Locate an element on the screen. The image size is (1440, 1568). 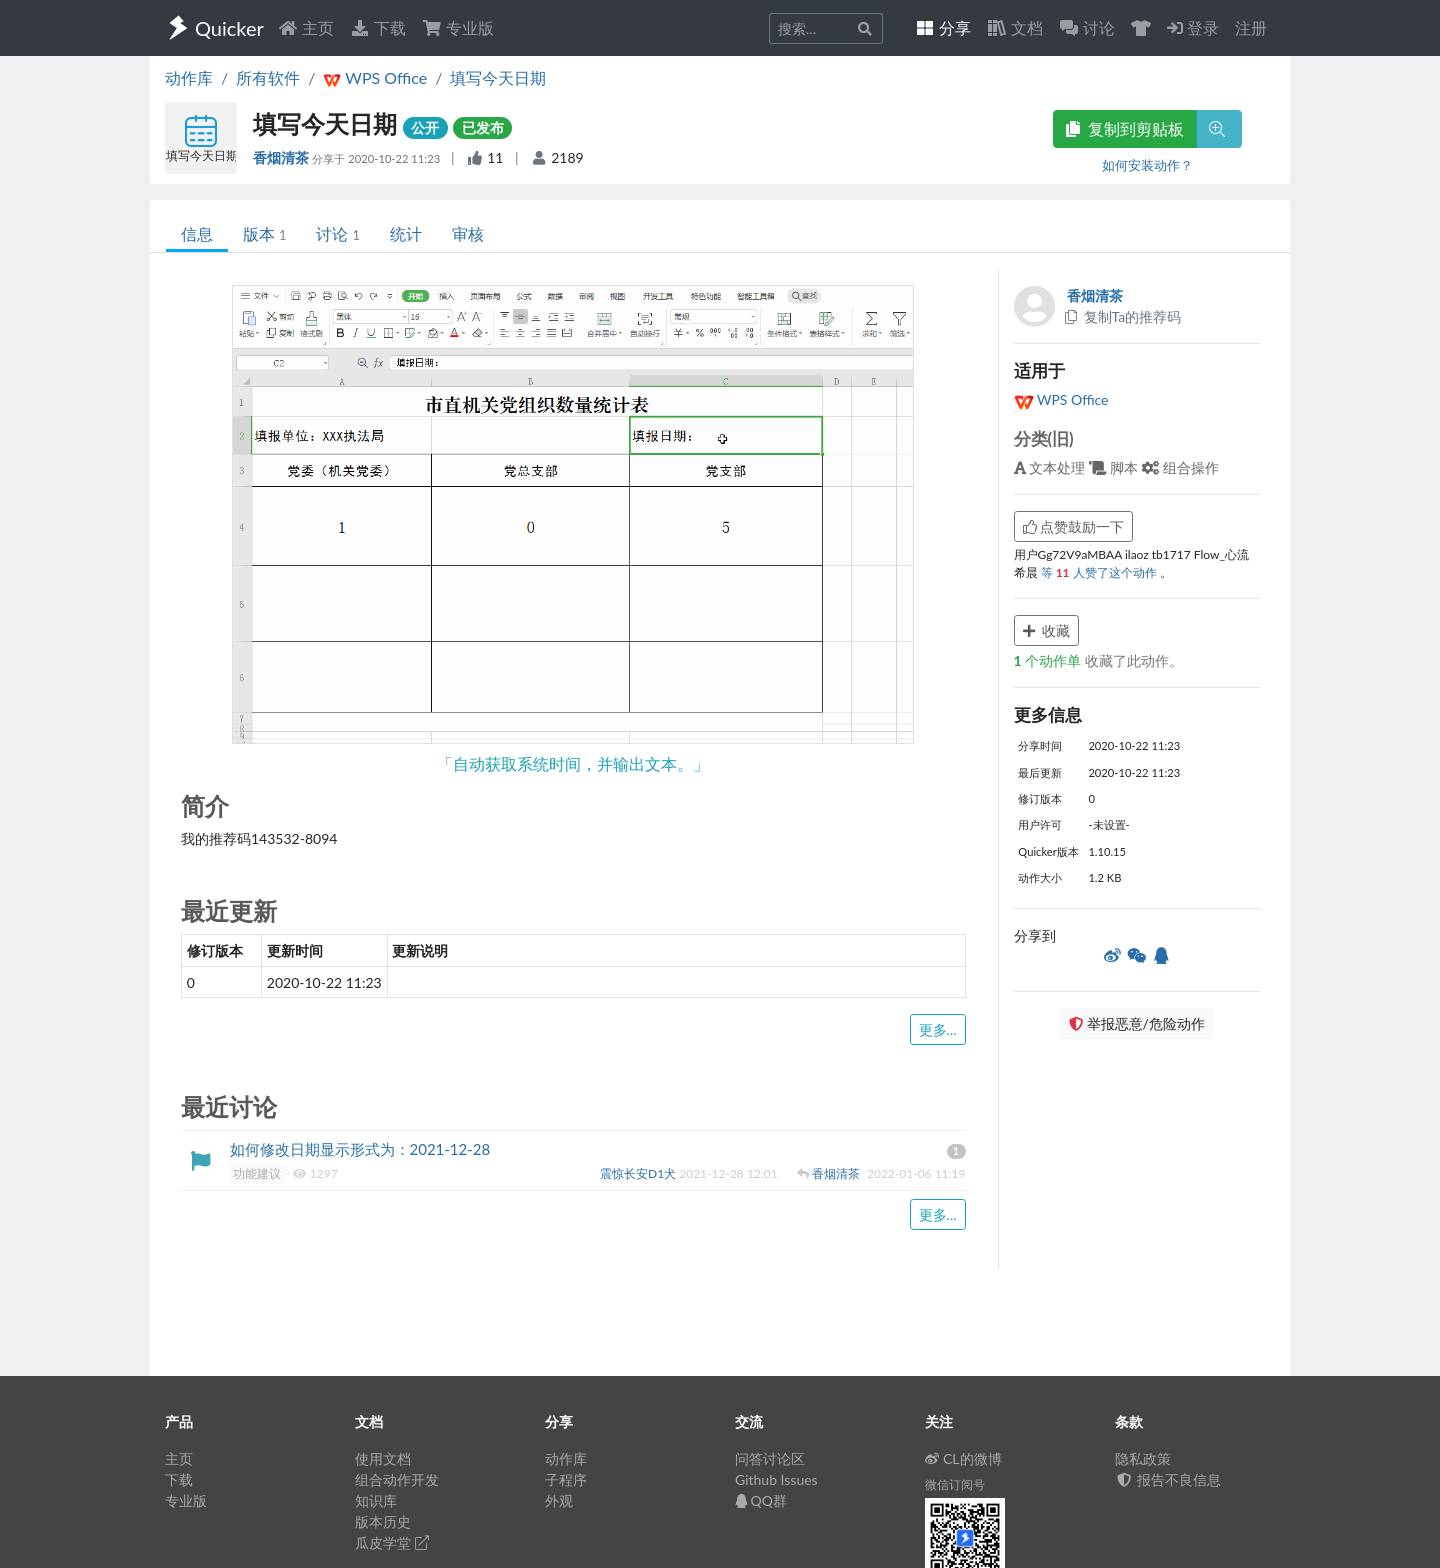
登录 is located at coordinates (1193, 27).